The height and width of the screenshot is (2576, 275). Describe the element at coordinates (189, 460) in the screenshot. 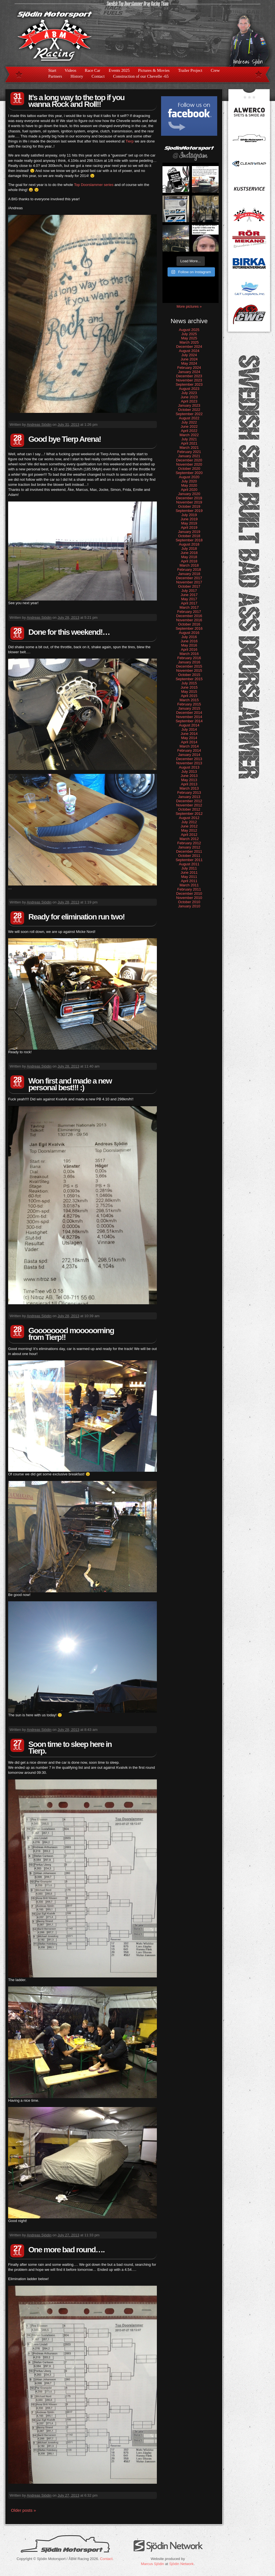

I see `December 2020` at that location.